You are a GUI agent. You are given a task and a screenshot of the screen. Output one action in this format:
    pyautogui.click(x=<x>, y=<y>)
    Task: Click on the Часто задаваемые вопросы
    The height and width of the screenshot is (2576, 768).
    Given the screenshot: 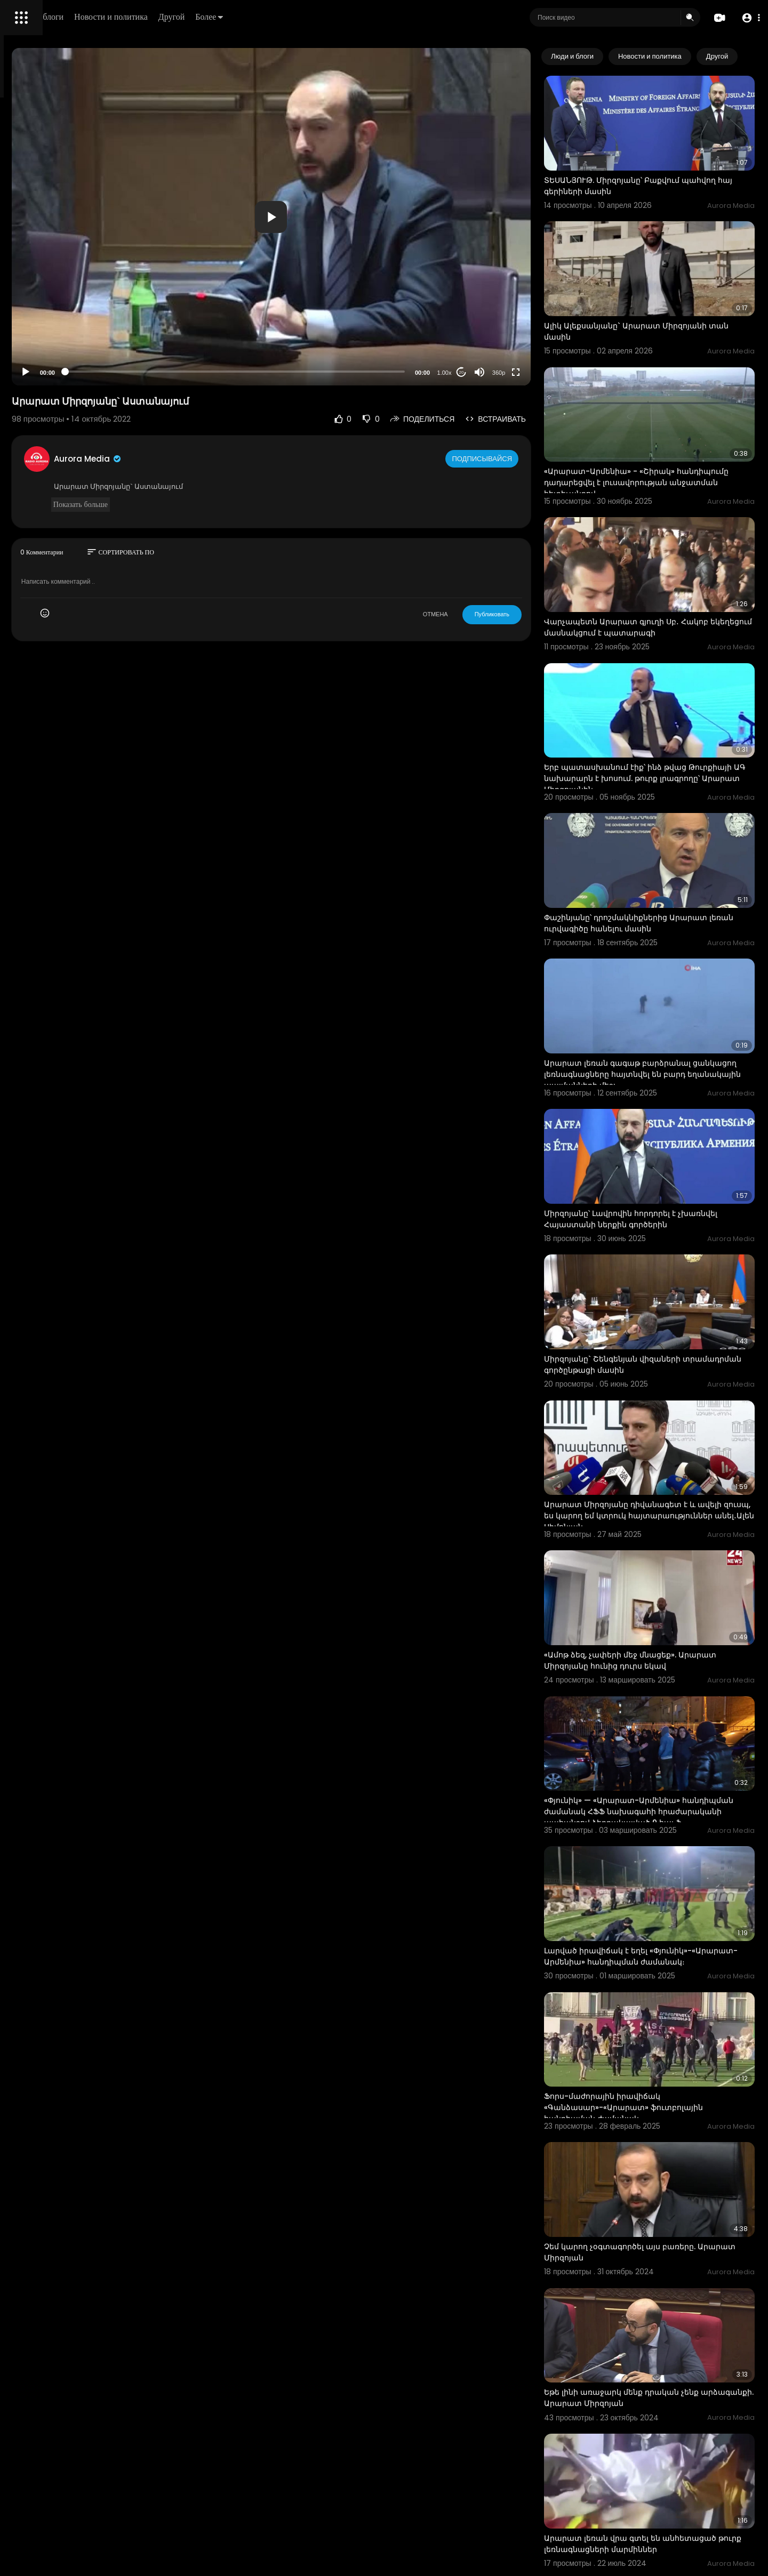 What is the action you would take?
    pyautogui.click(x=58, y=325)
    